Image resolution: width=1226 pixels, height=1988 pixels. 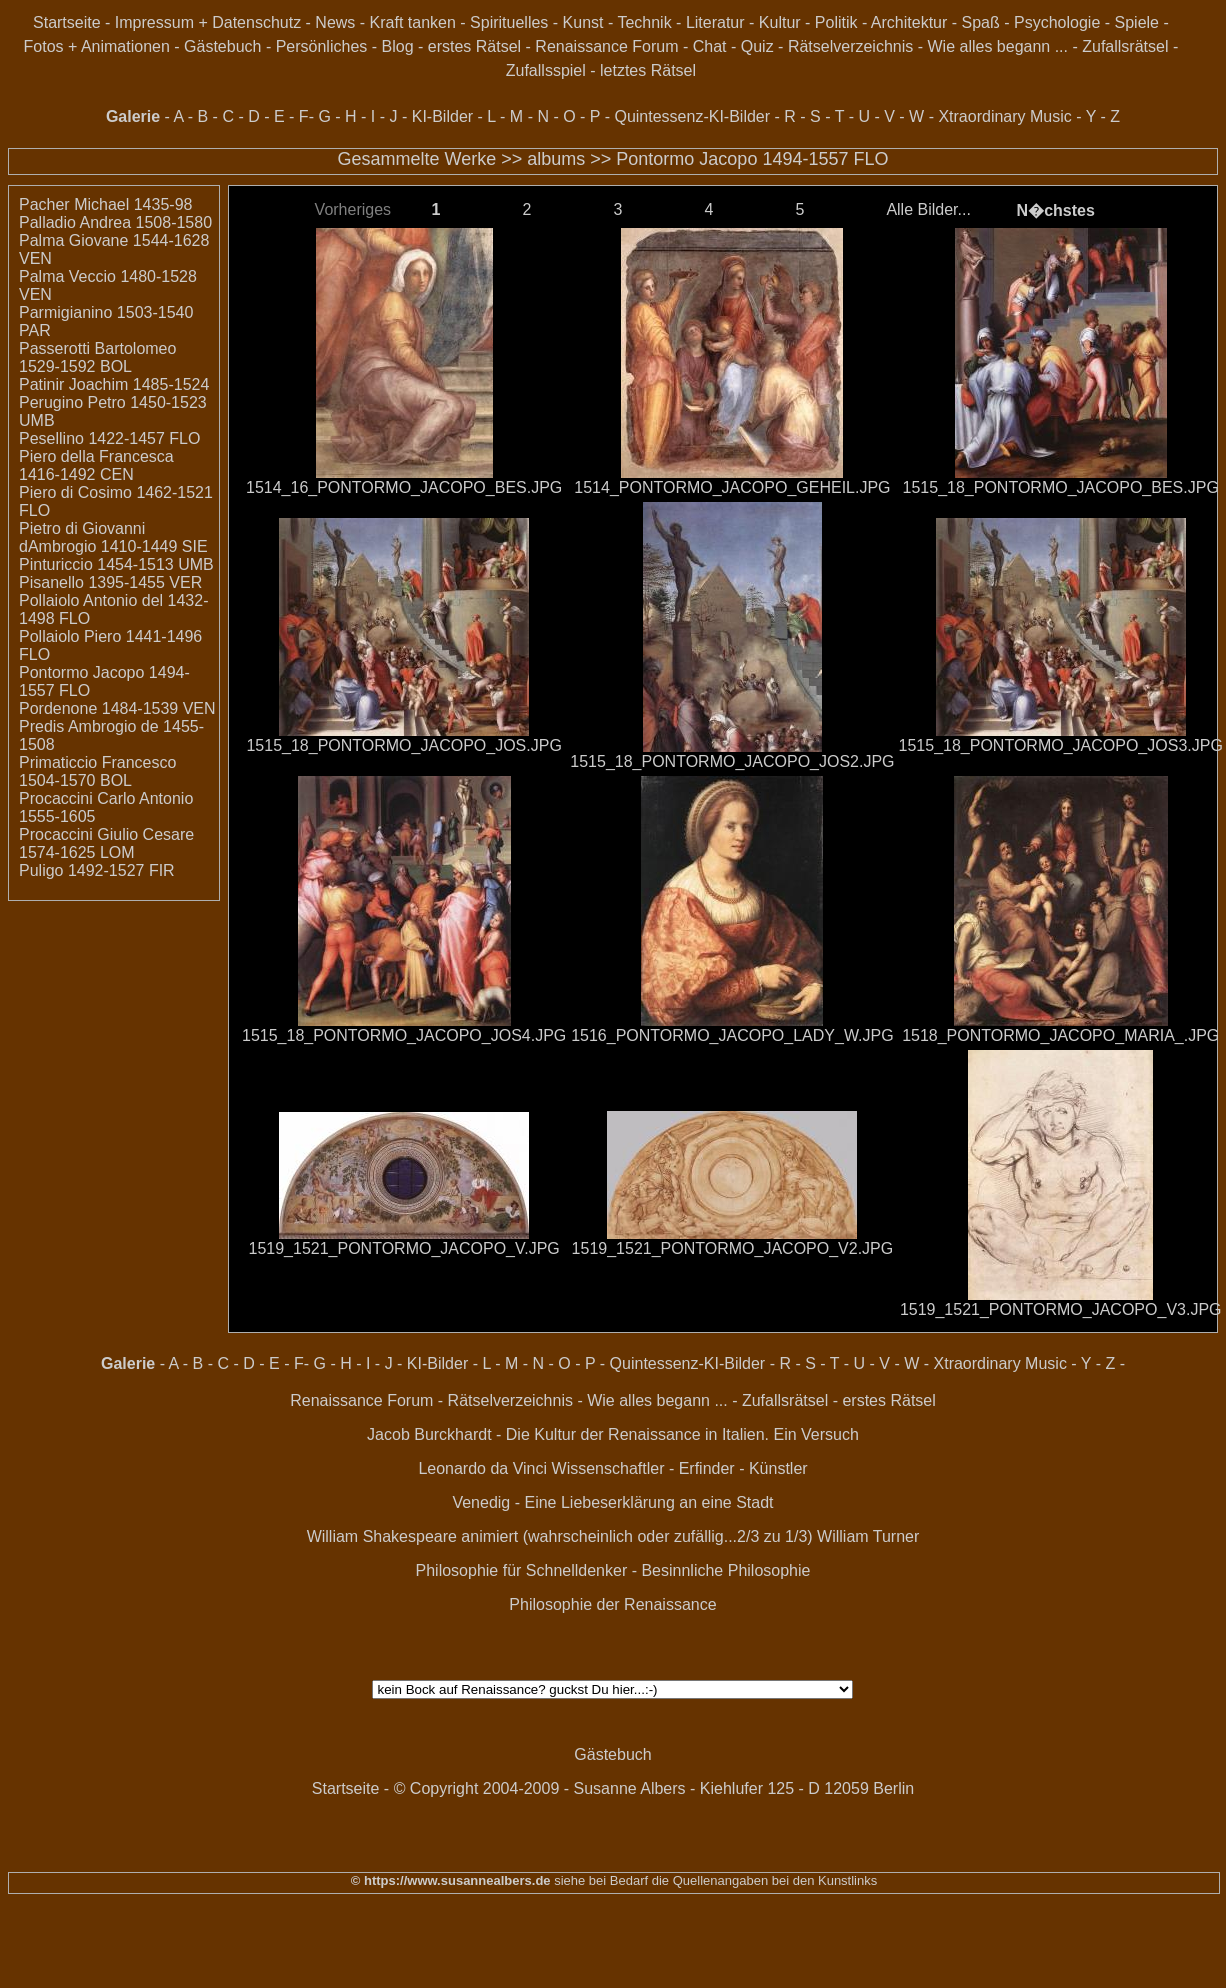 What do you see at coordinates (648, 70) in the screenshot?
I see `letztes Rätsel` at bounding box center [648, 70].